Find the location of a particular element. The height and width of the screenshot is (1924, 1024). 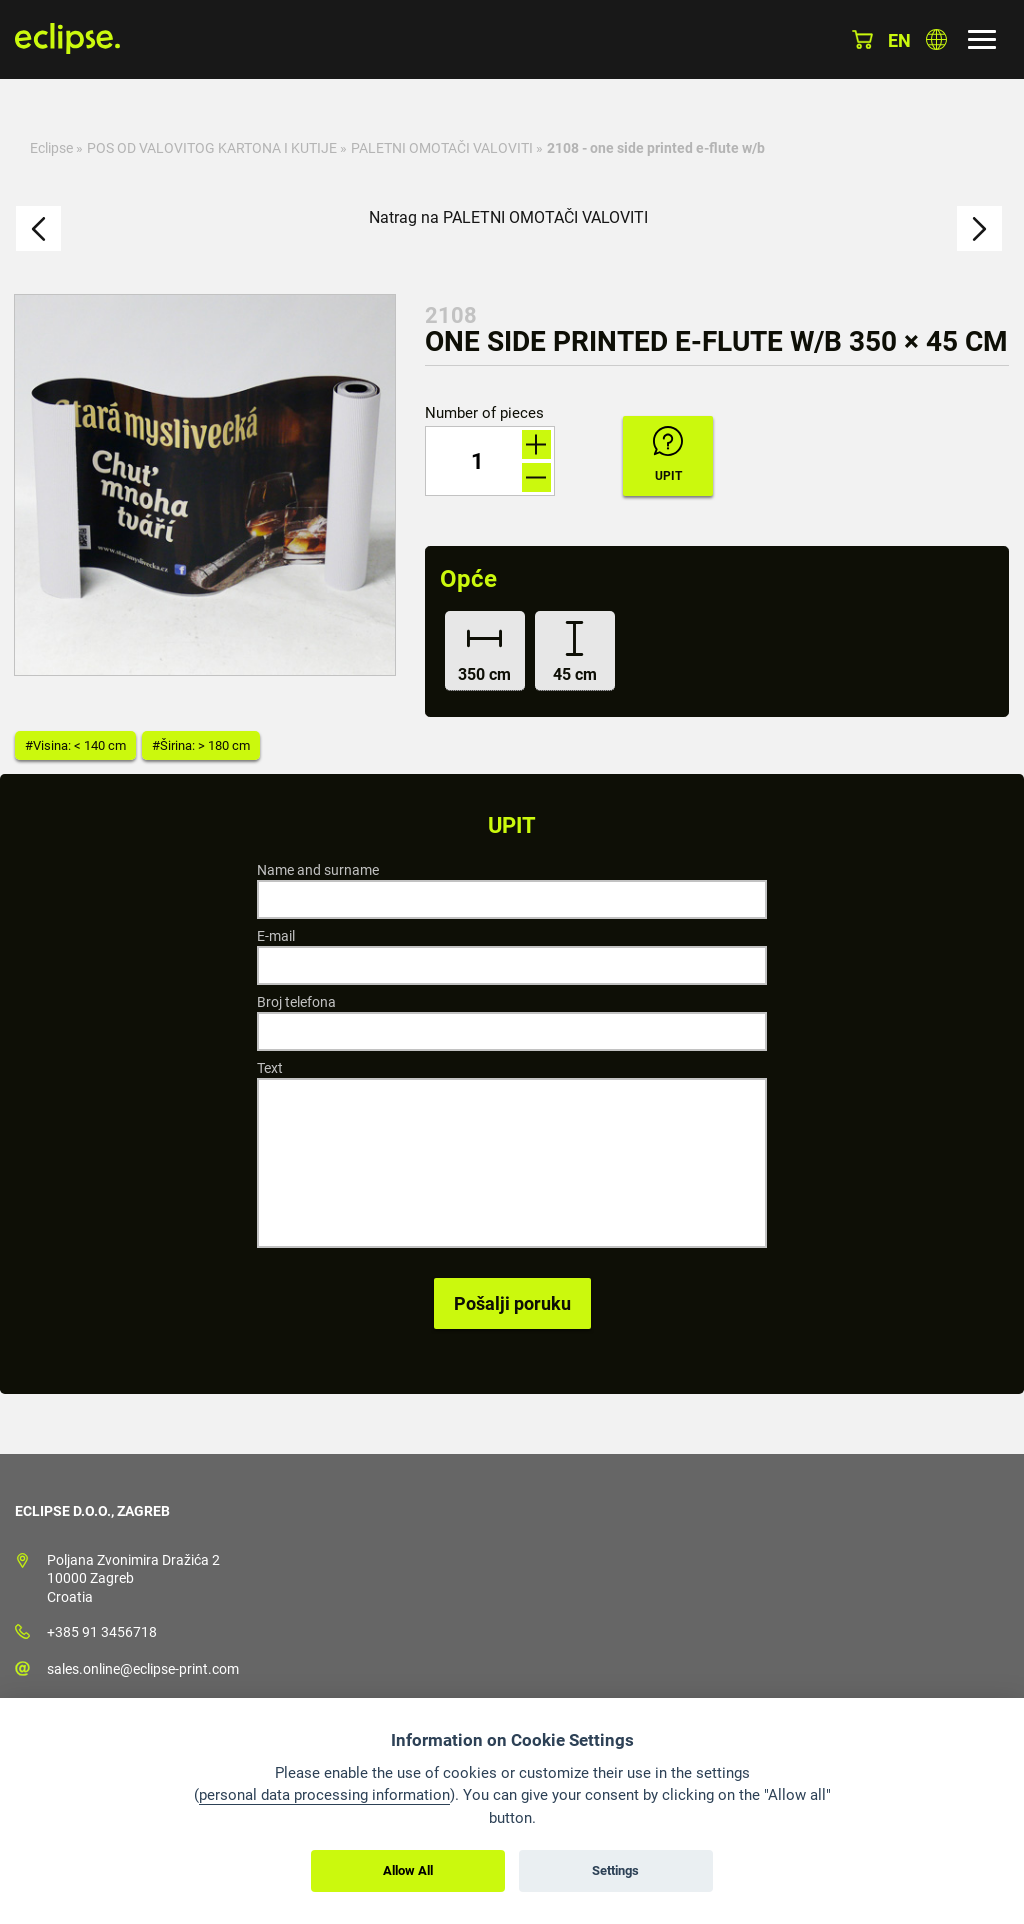

Settings is located at coordinates (615, 1870).